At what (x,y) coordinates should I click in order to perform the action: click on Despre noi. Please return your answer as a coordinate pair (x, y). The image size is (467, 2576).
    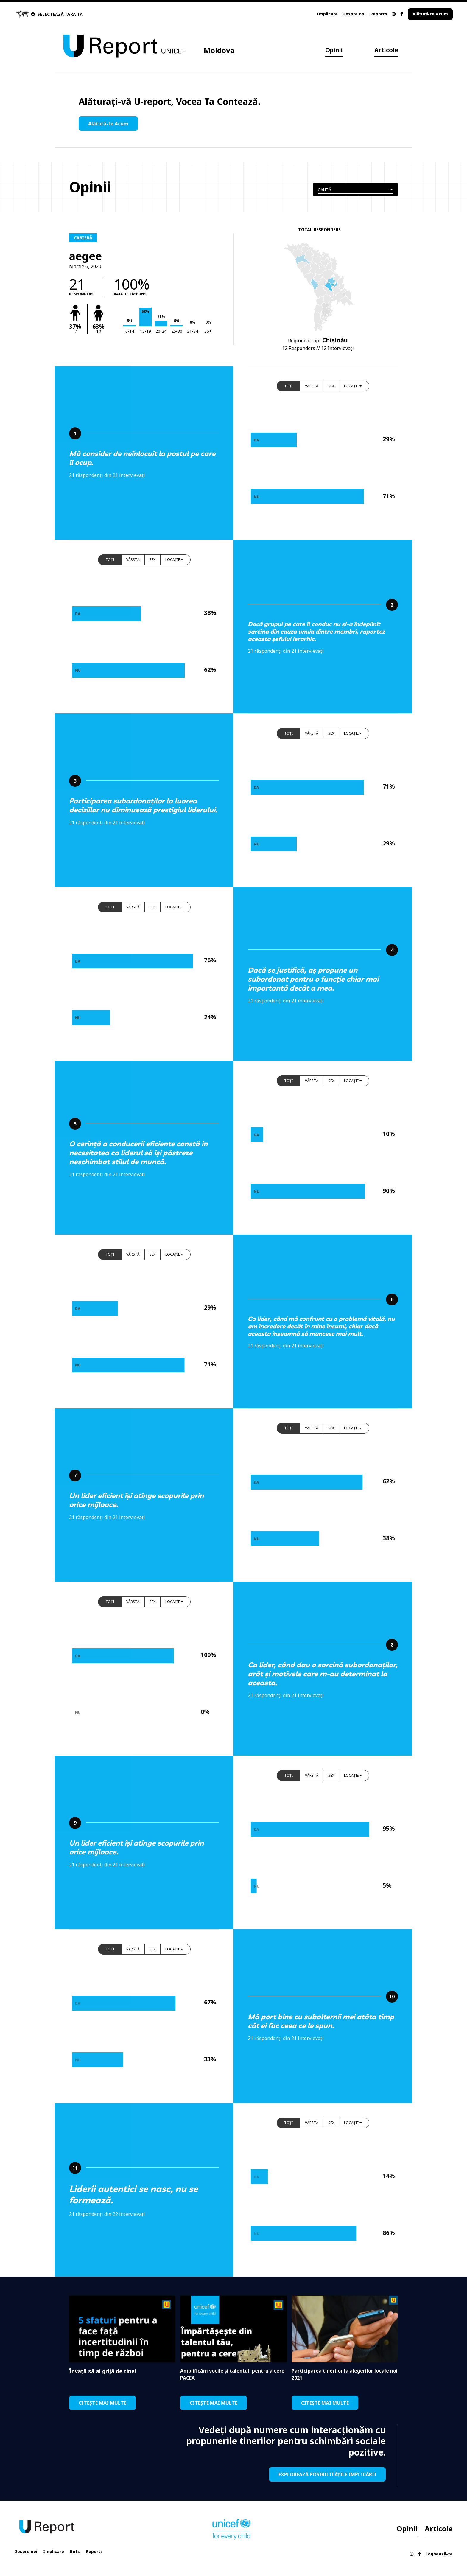
    Looking at the image, I should click on (354, 14).